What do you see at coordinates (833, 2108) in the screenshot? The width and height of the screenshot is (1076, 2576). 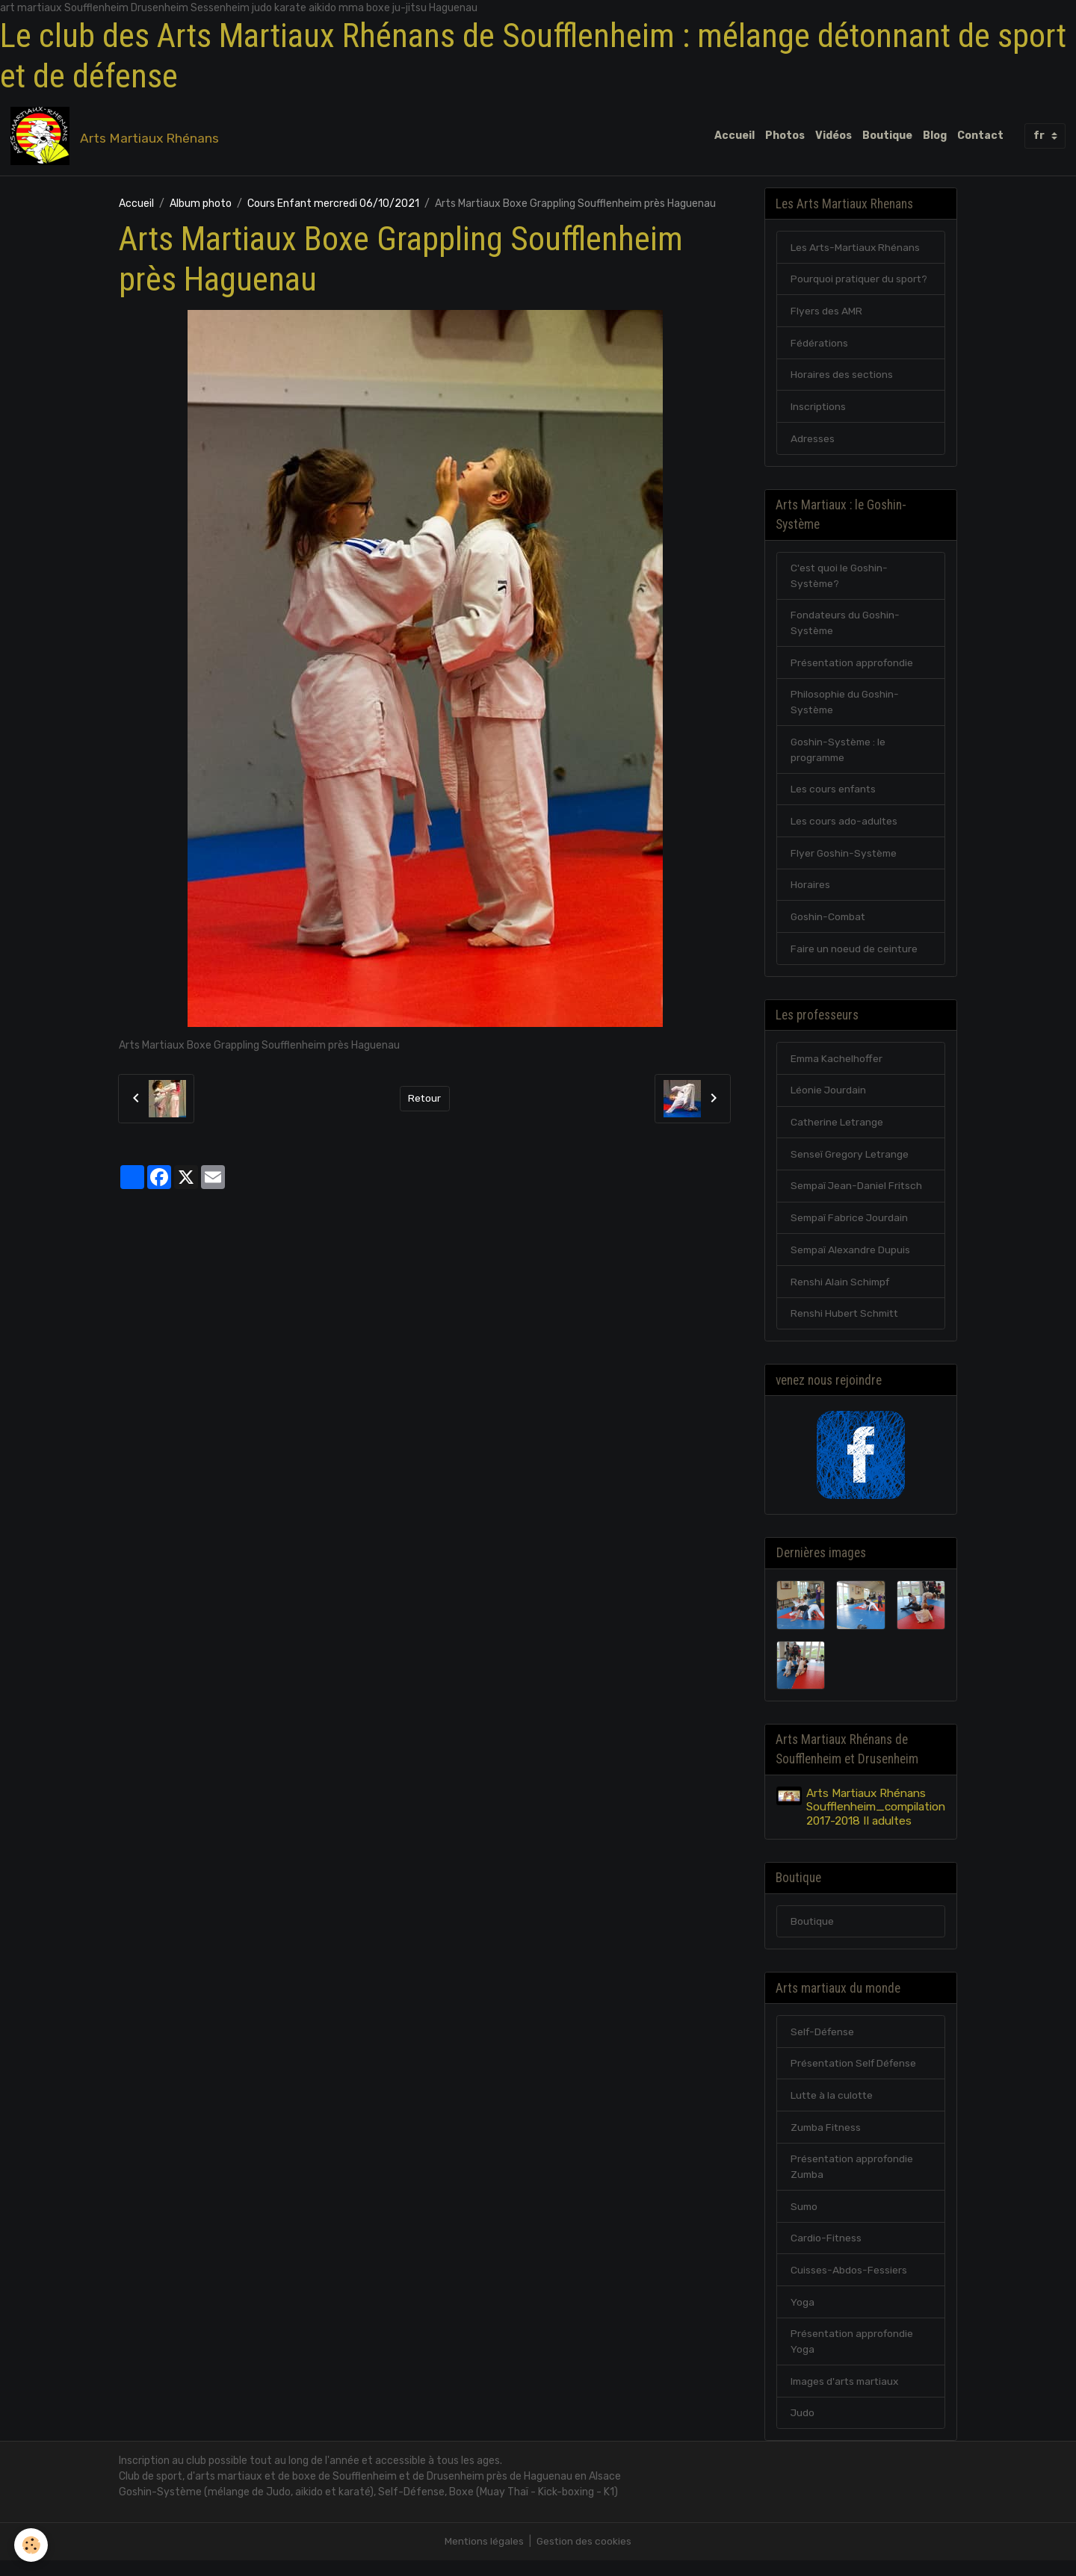 I see `Lutte à la culotte` at bounding box center [833, 2108].